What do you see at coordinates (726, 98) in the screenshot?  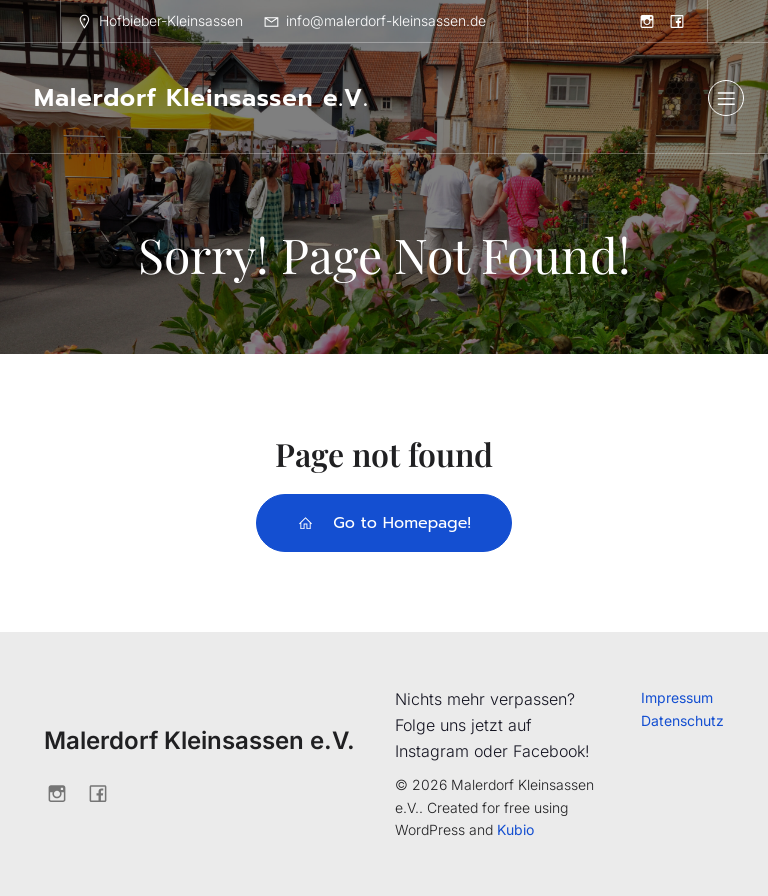 I see `[Mobiles Menü]` at bounding box center [726, 98].